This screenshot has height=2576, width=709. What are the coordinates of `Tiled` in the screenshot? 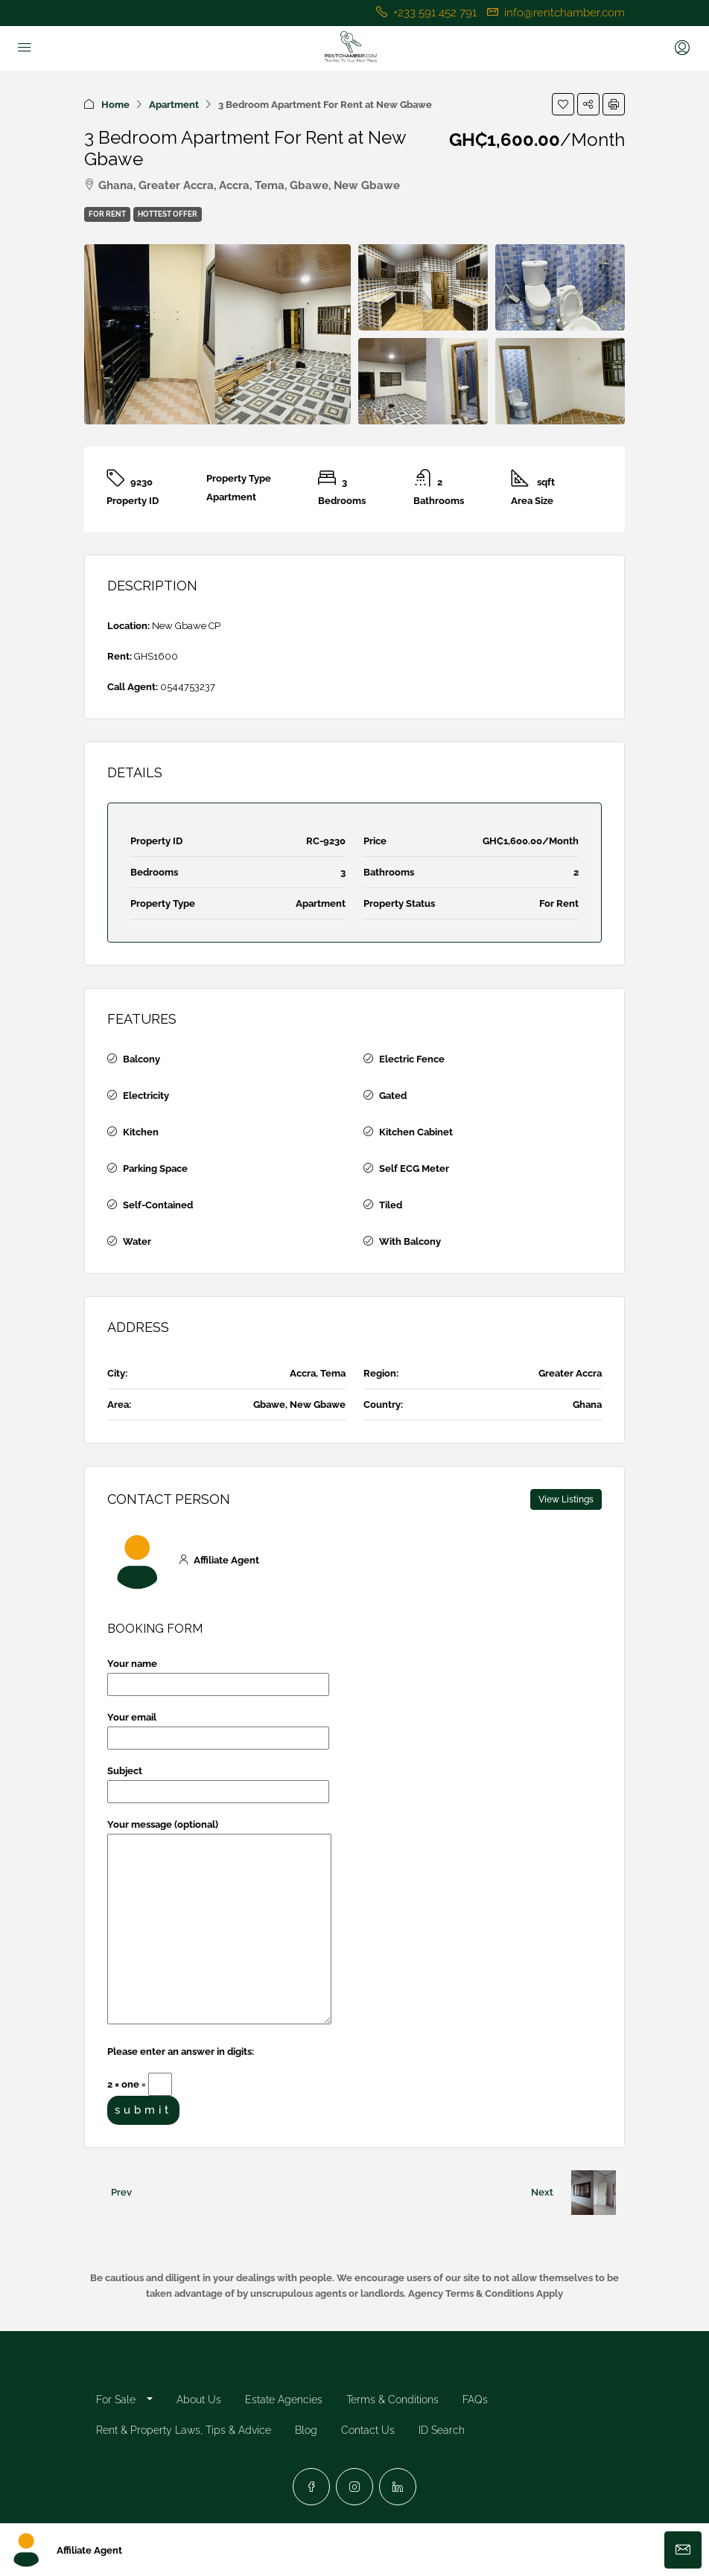 It's located at (390, 1205).